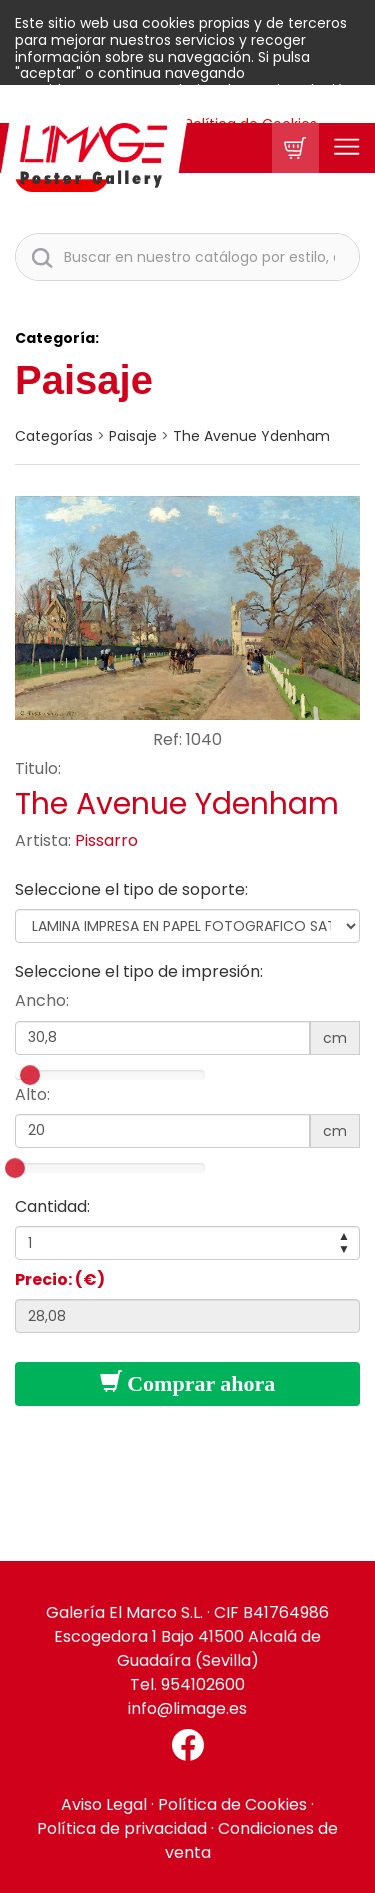  What do you see at coordinates (106, 840) in the screenshot?
I see `Pissarro` at bounding box center [106, 840].